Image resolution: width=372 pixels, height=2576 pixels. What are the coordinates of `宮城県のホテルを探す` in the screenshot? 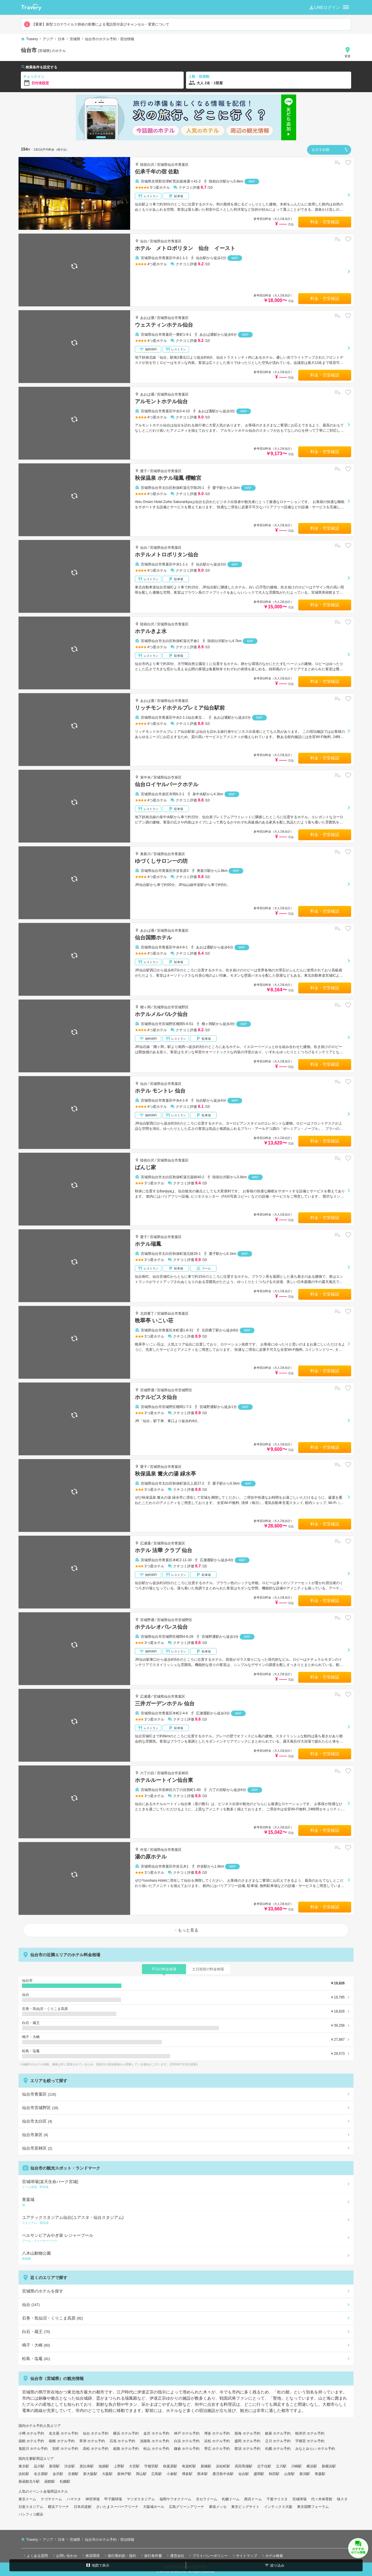 It's located at (42, 2291).